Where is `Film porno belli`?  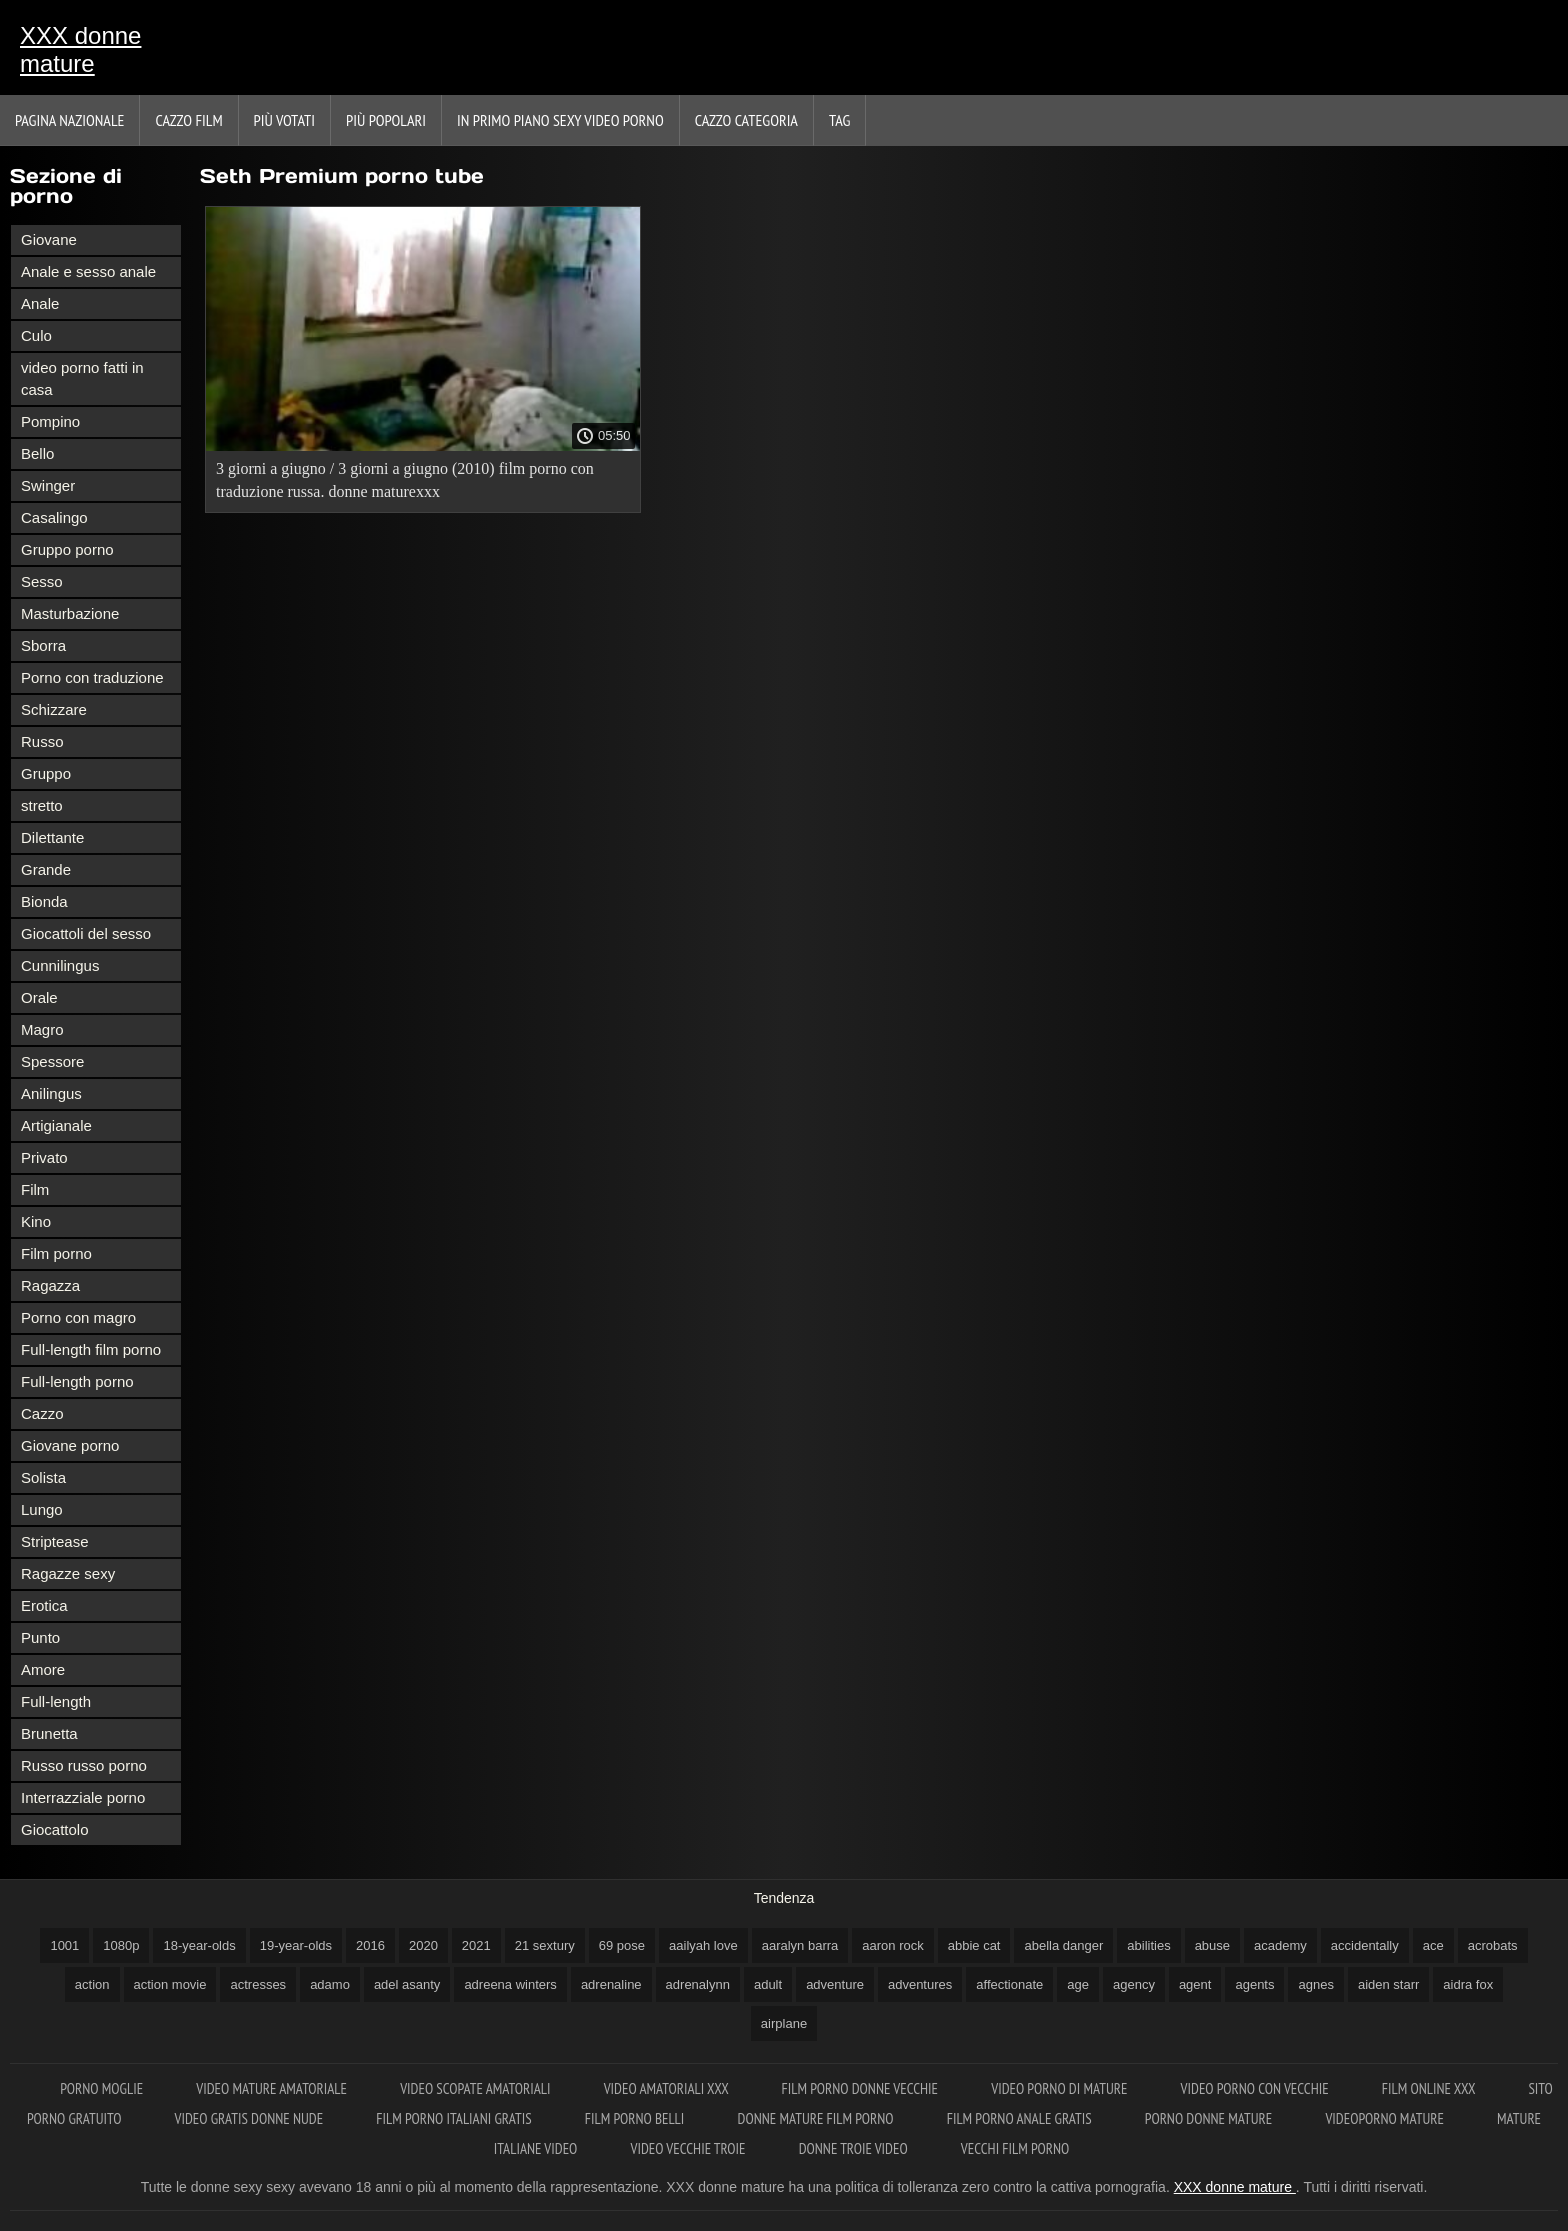
Film porno belli is located at coordinates (636, 2118).